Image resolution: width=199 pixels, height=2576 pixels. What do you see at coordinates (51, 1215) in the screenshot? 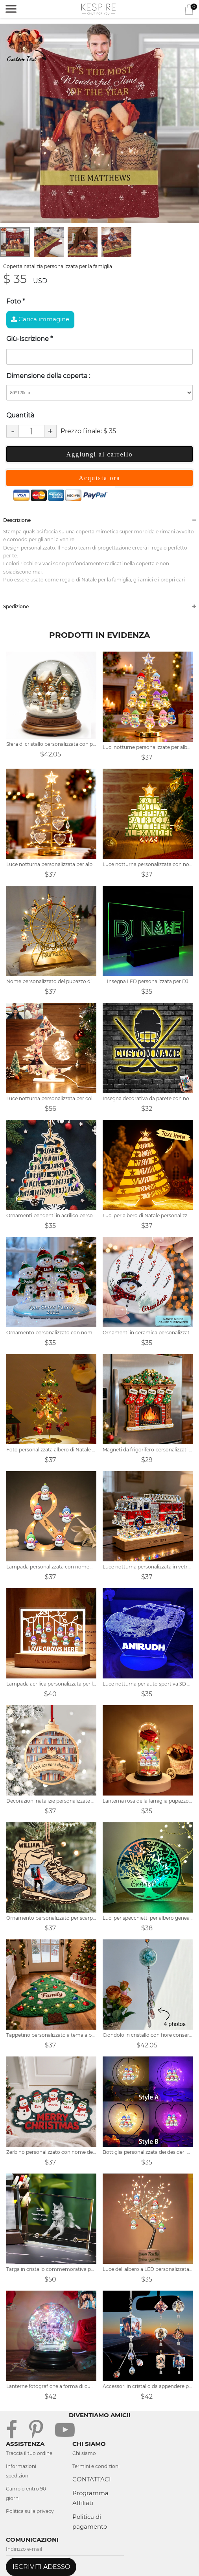
I see `Ornamenti pendenti in acrilico personalizzati per l'albero di Natale` at bounding box center [51, 1215].